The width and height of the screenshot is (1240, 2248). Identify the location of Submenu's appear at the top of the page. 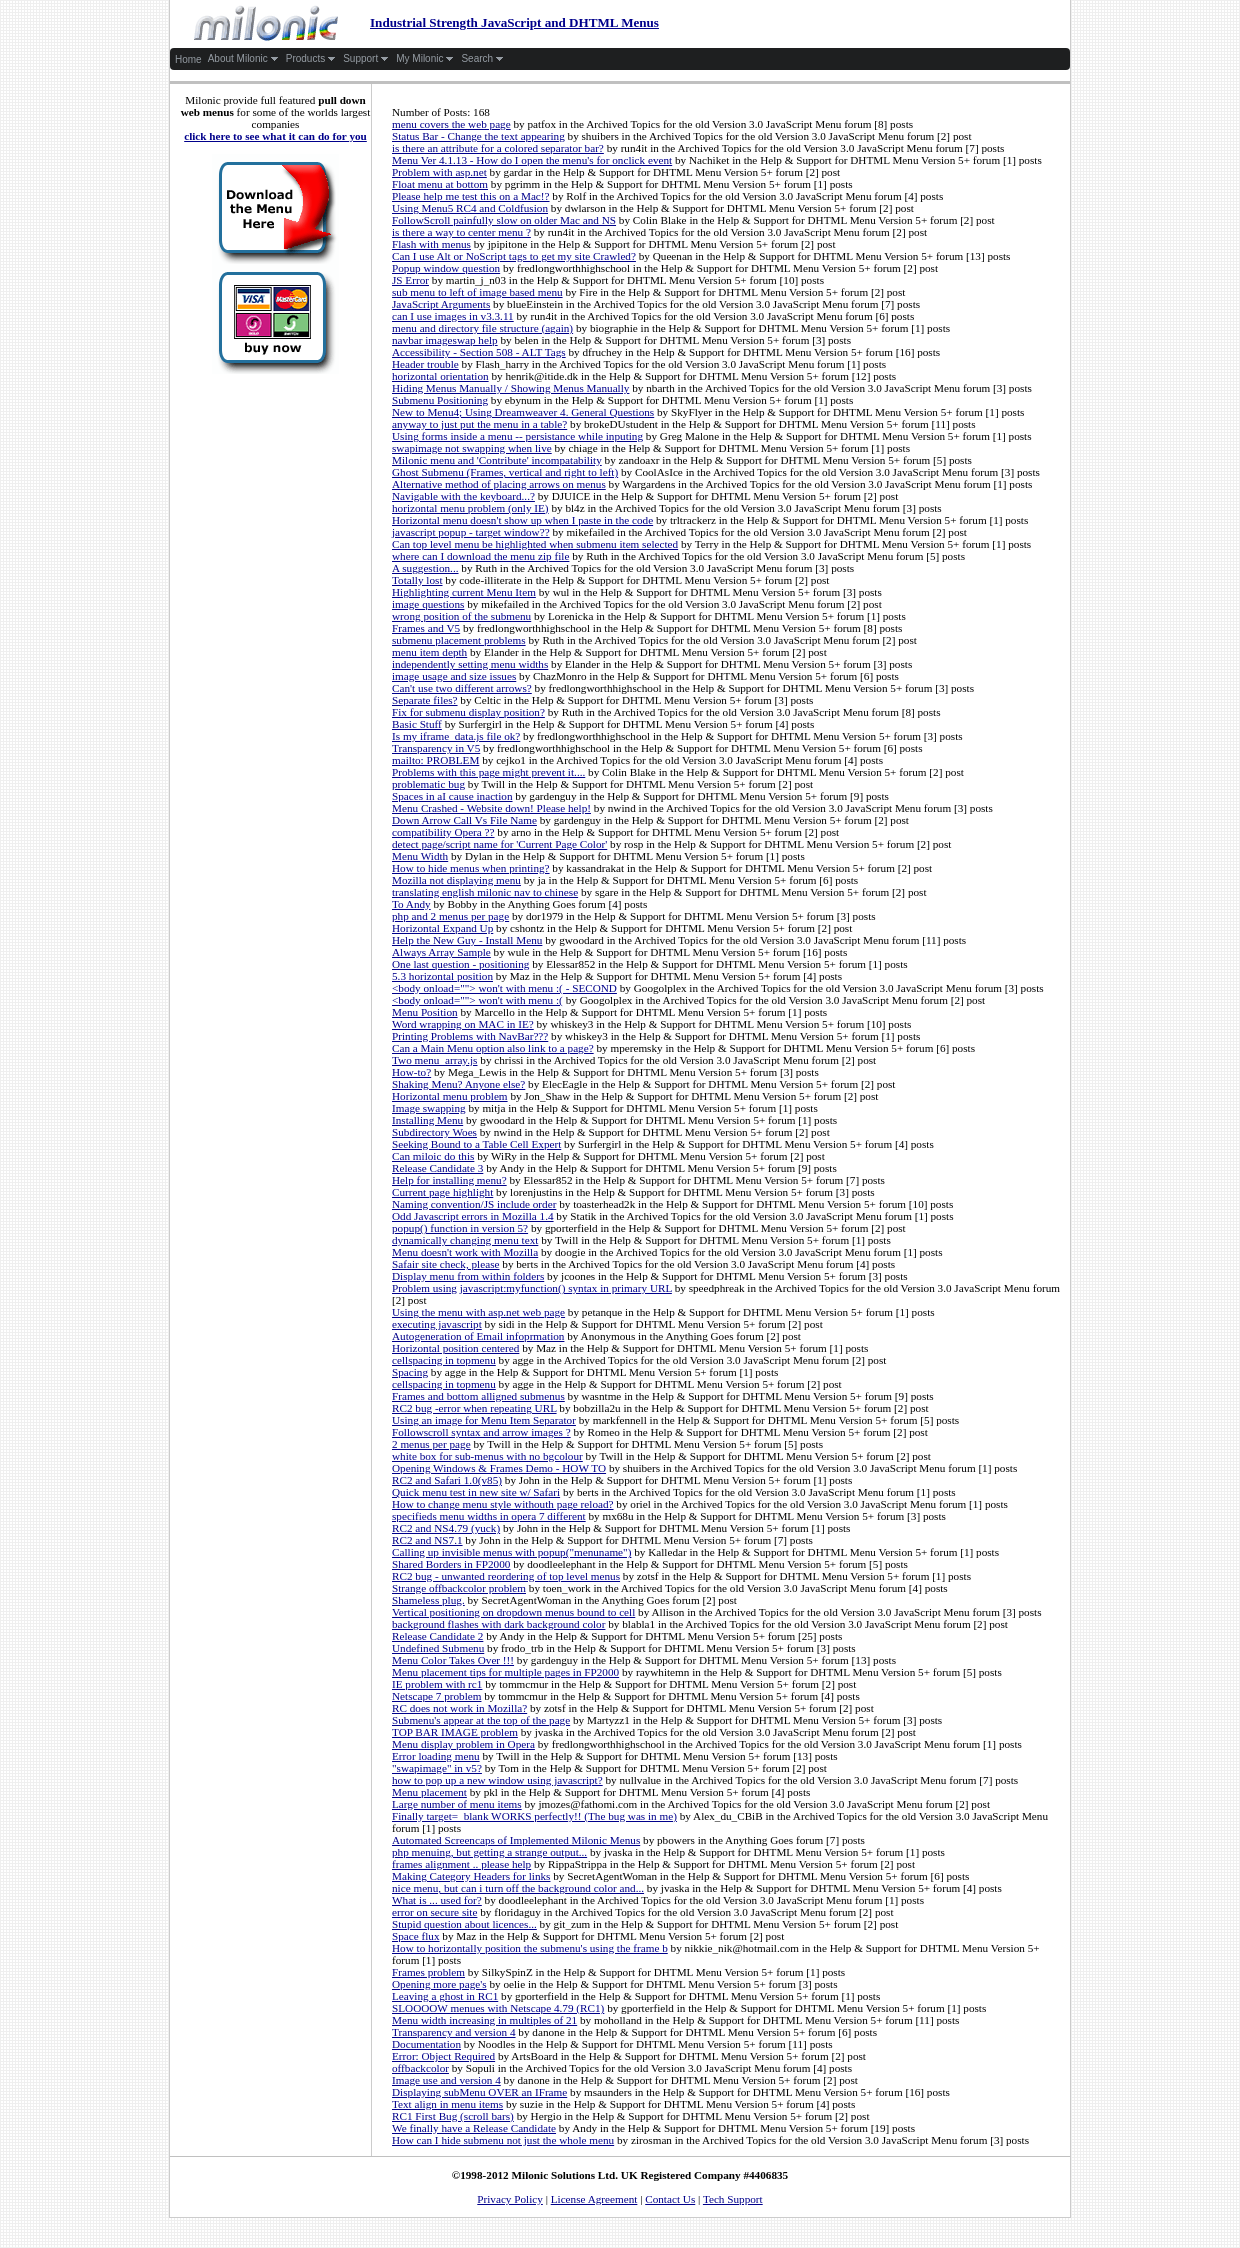
(481, 1720).